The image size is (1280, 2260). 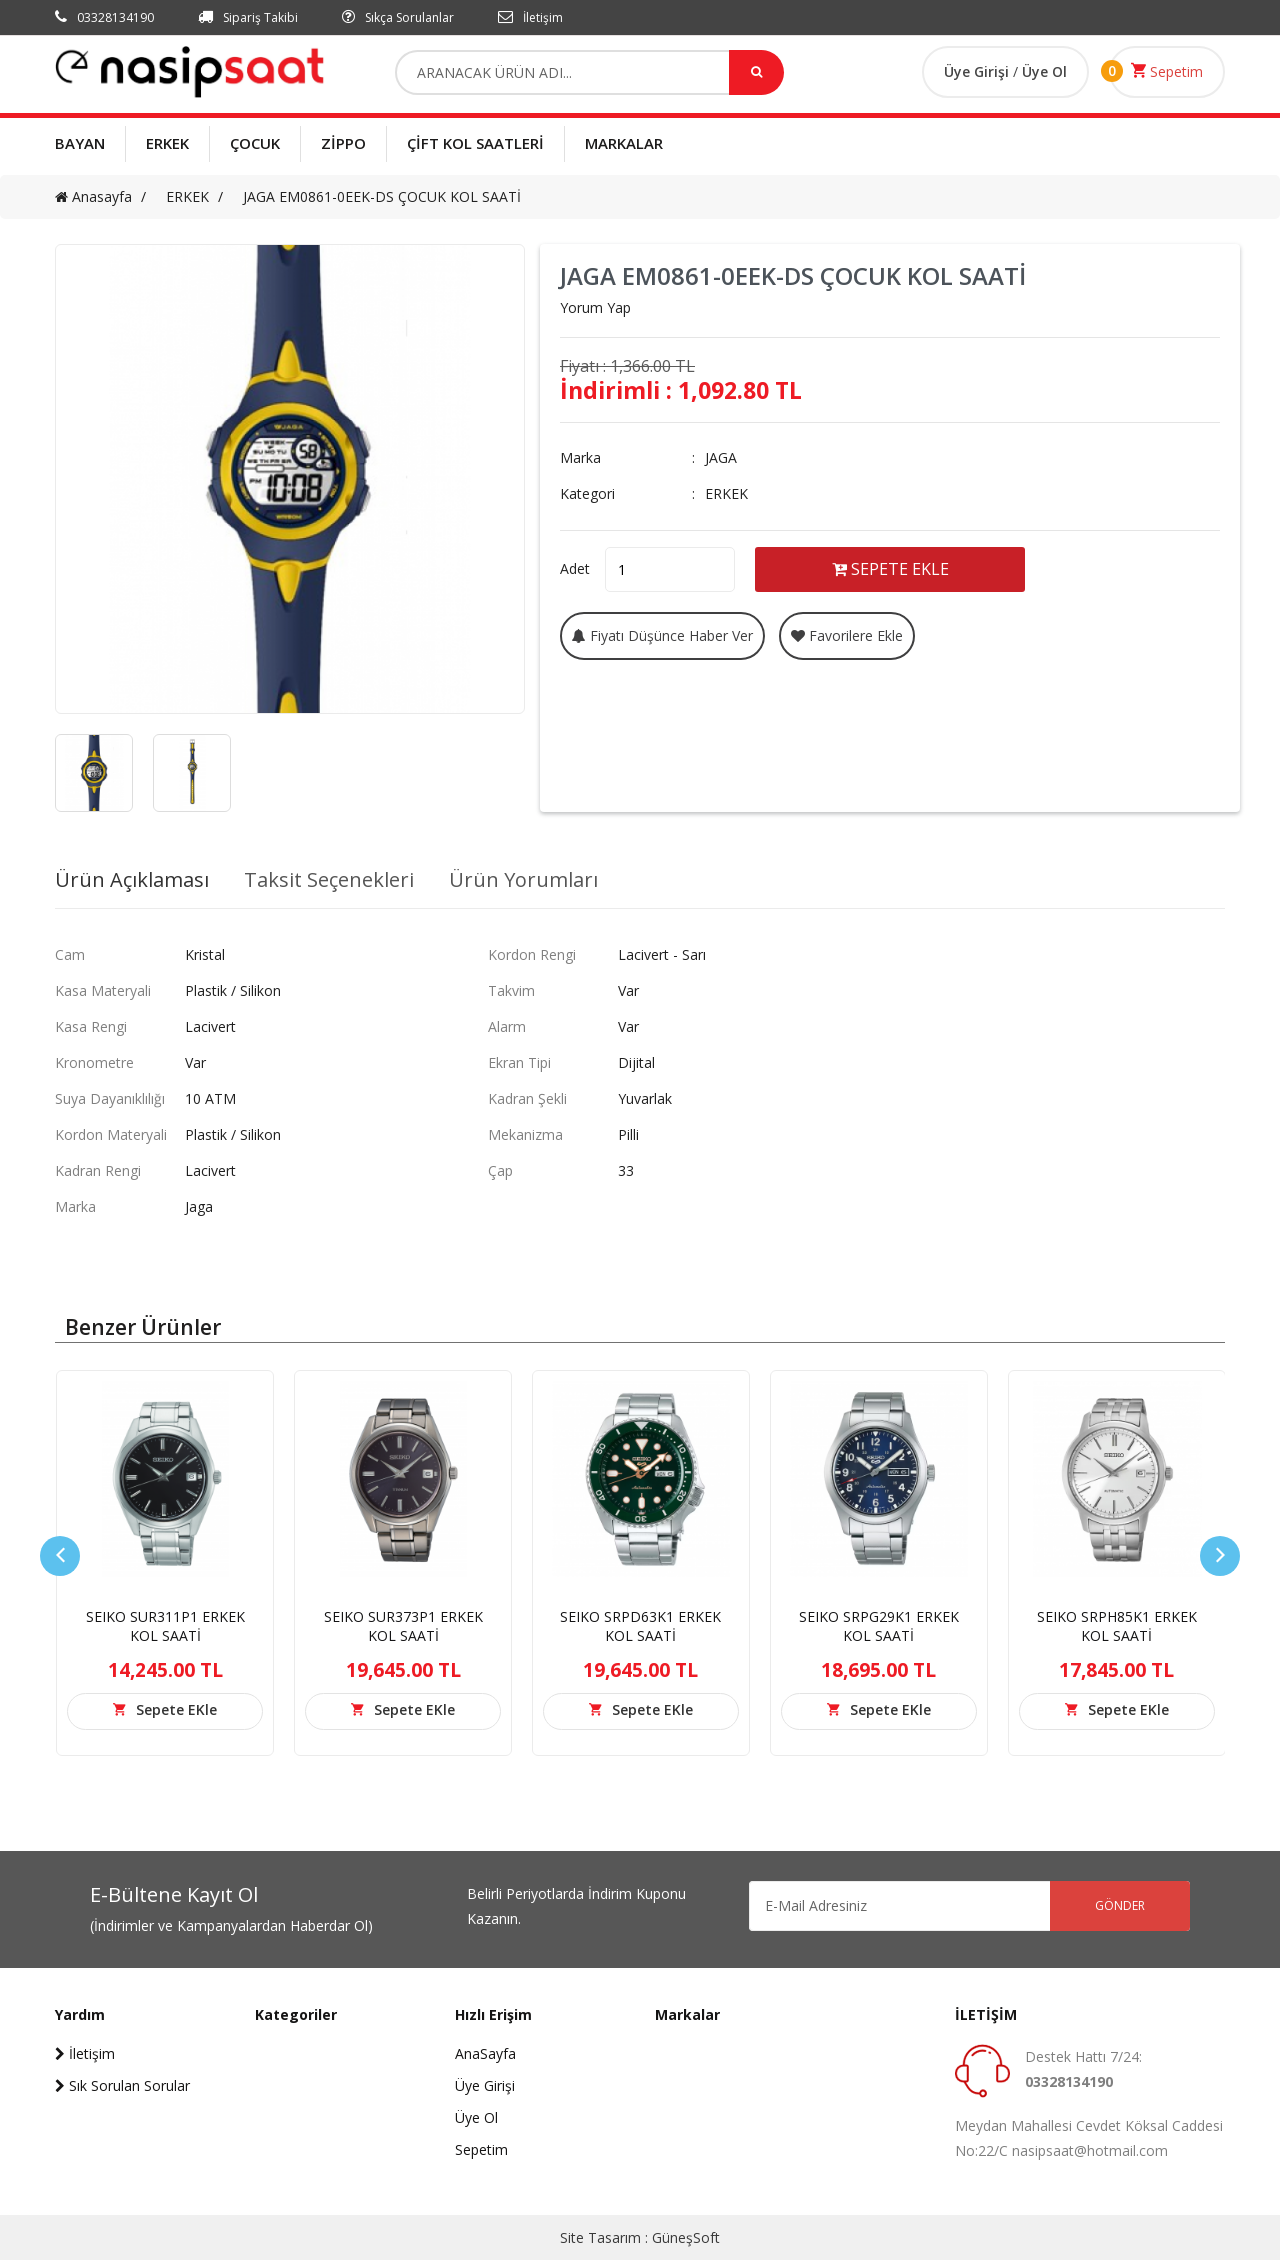 I want to click on Sepete EKle, so click(x=176, y=1709).